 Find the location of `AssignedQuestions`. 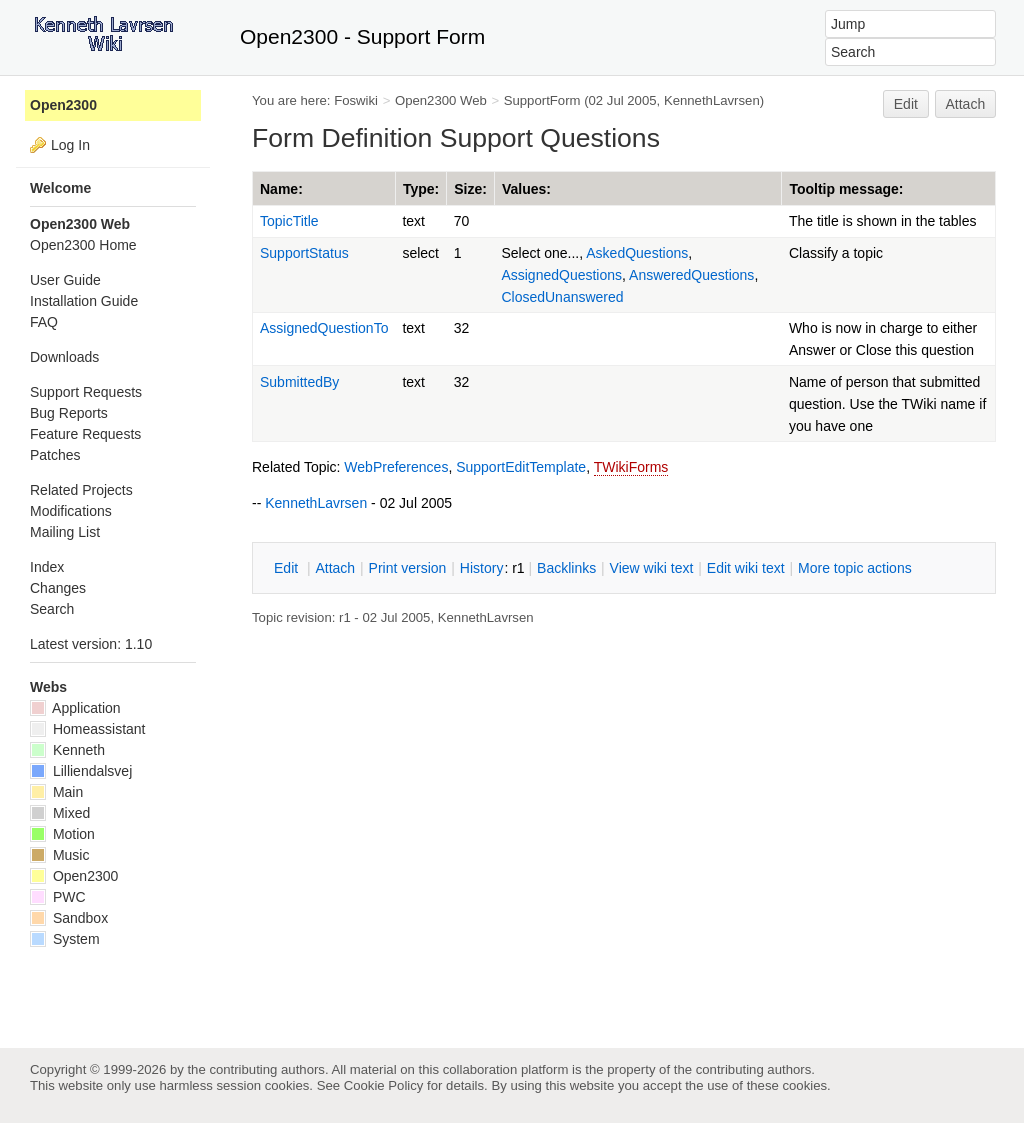

AssignedQuestions is located at coordinates (561, 275).